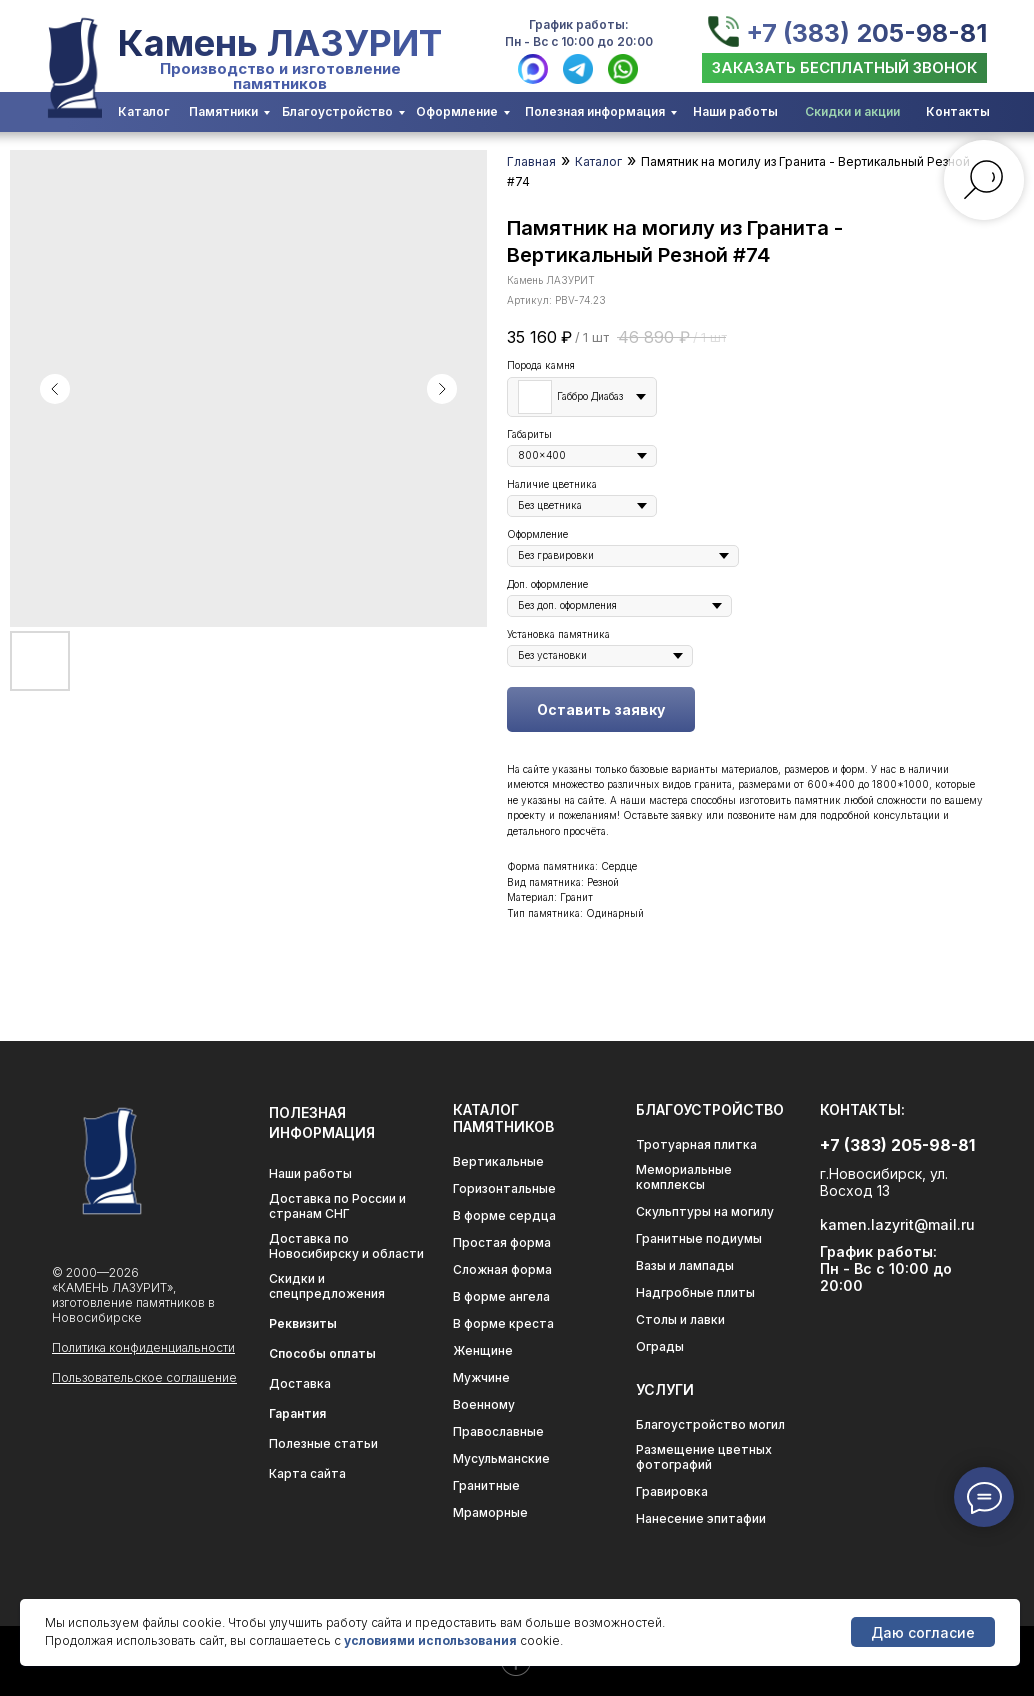  What do you see at coordinates (958, 111) in the screenshot?
I see `Контакты` at bounding box center [958, 111].